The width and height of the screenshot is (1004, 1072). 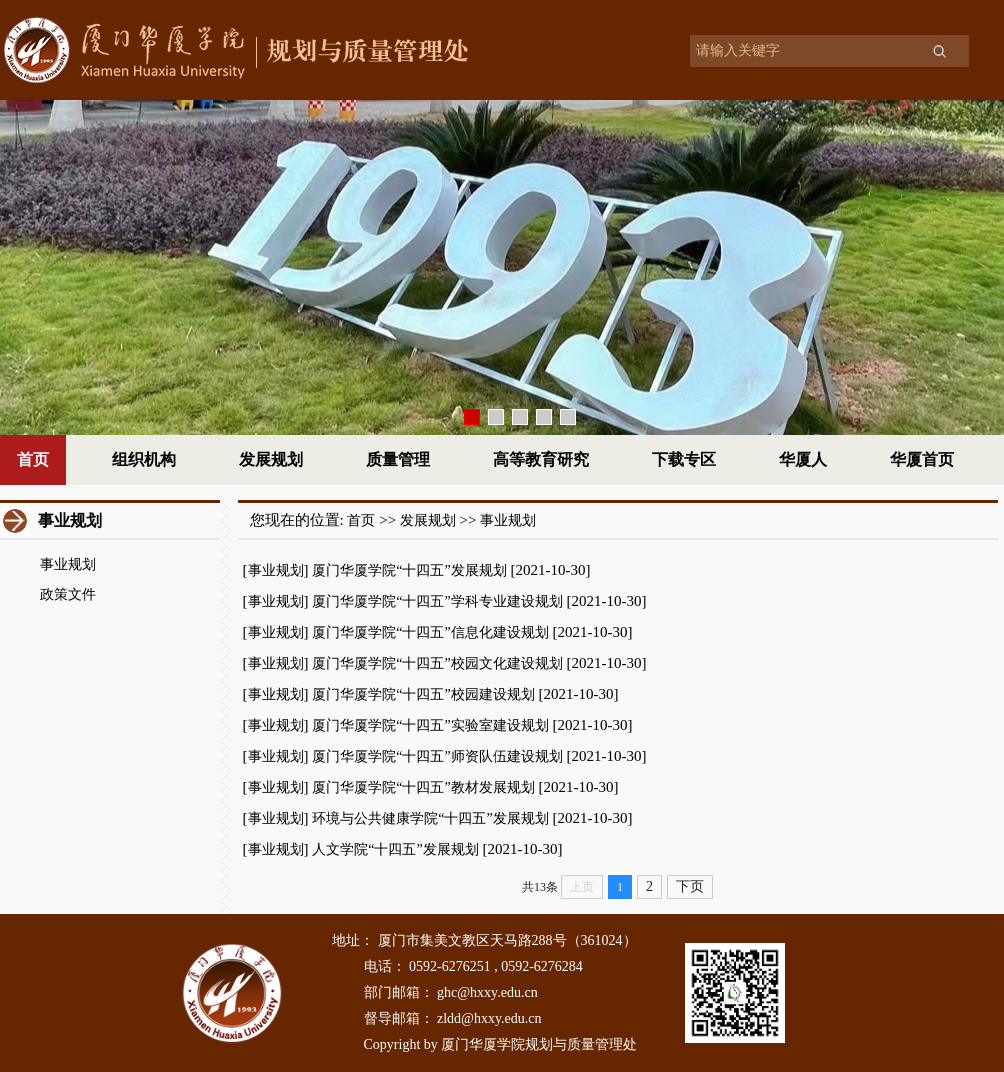 I want to click on 厦门华厦学院“十四五”发展规划, so click(x=409, y=570).